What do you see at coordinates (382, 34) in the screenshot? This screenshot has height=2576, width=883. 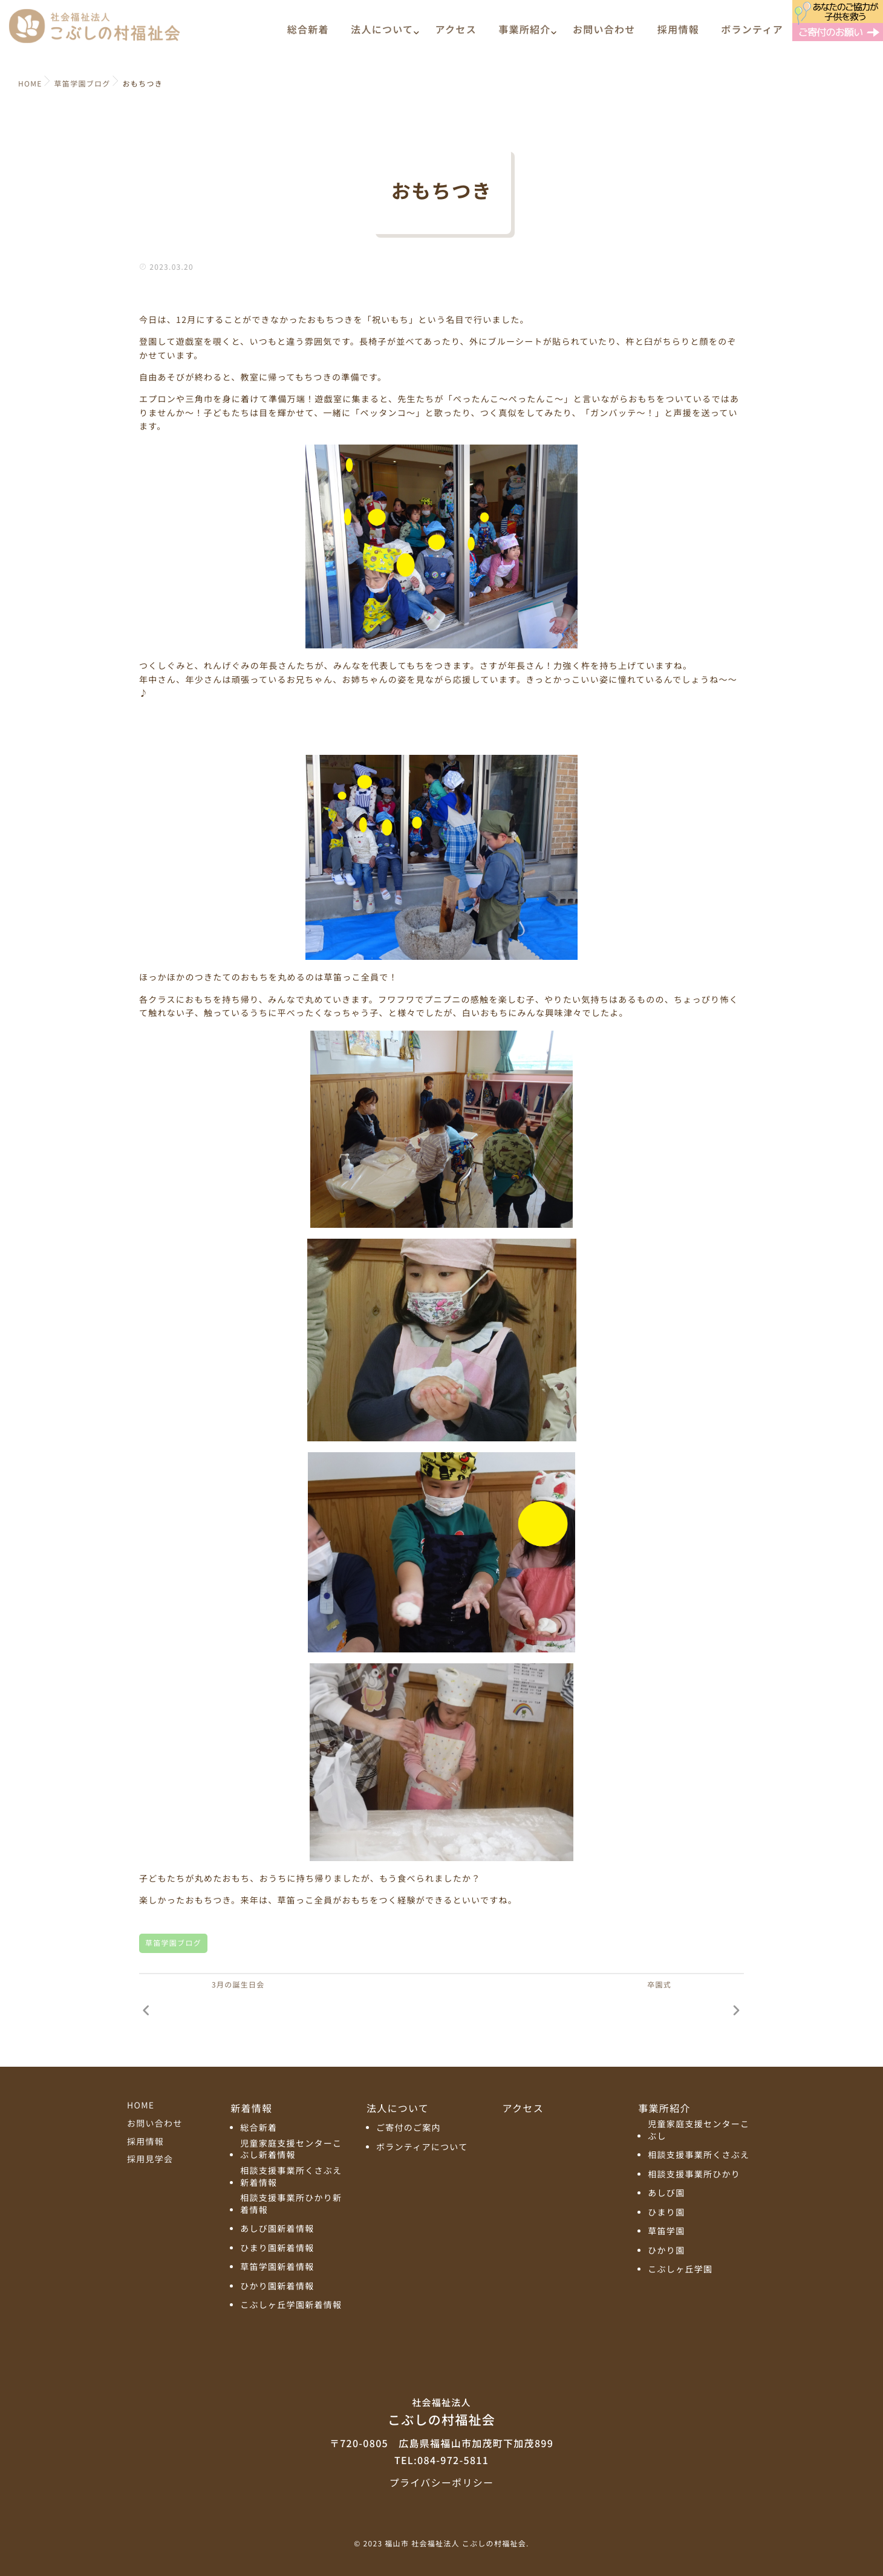 I see `法人について` at bounding box center [382, 34].